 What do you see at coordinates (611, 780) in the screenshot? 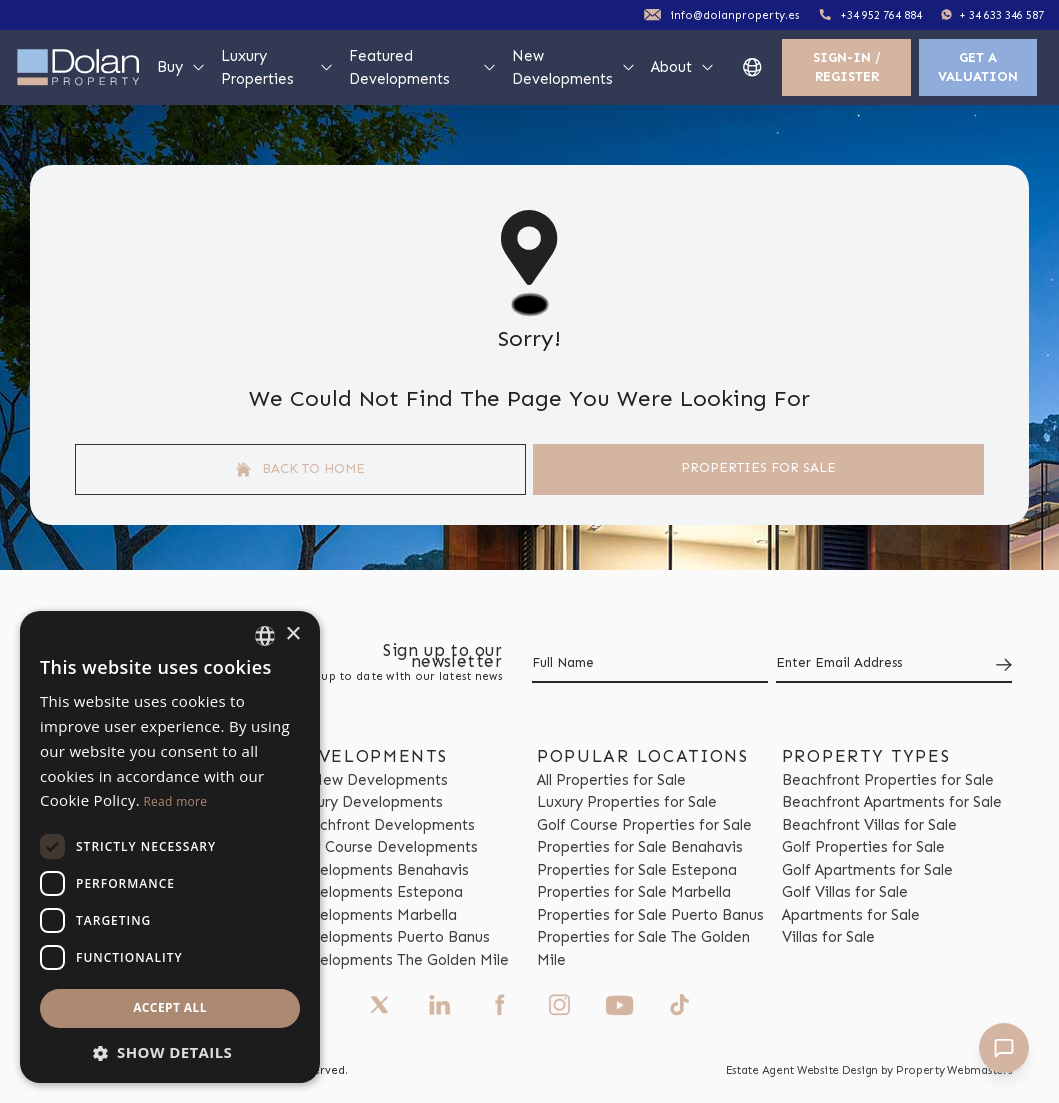
I see `All Properties for Sale` at bounding box center [611, 780].